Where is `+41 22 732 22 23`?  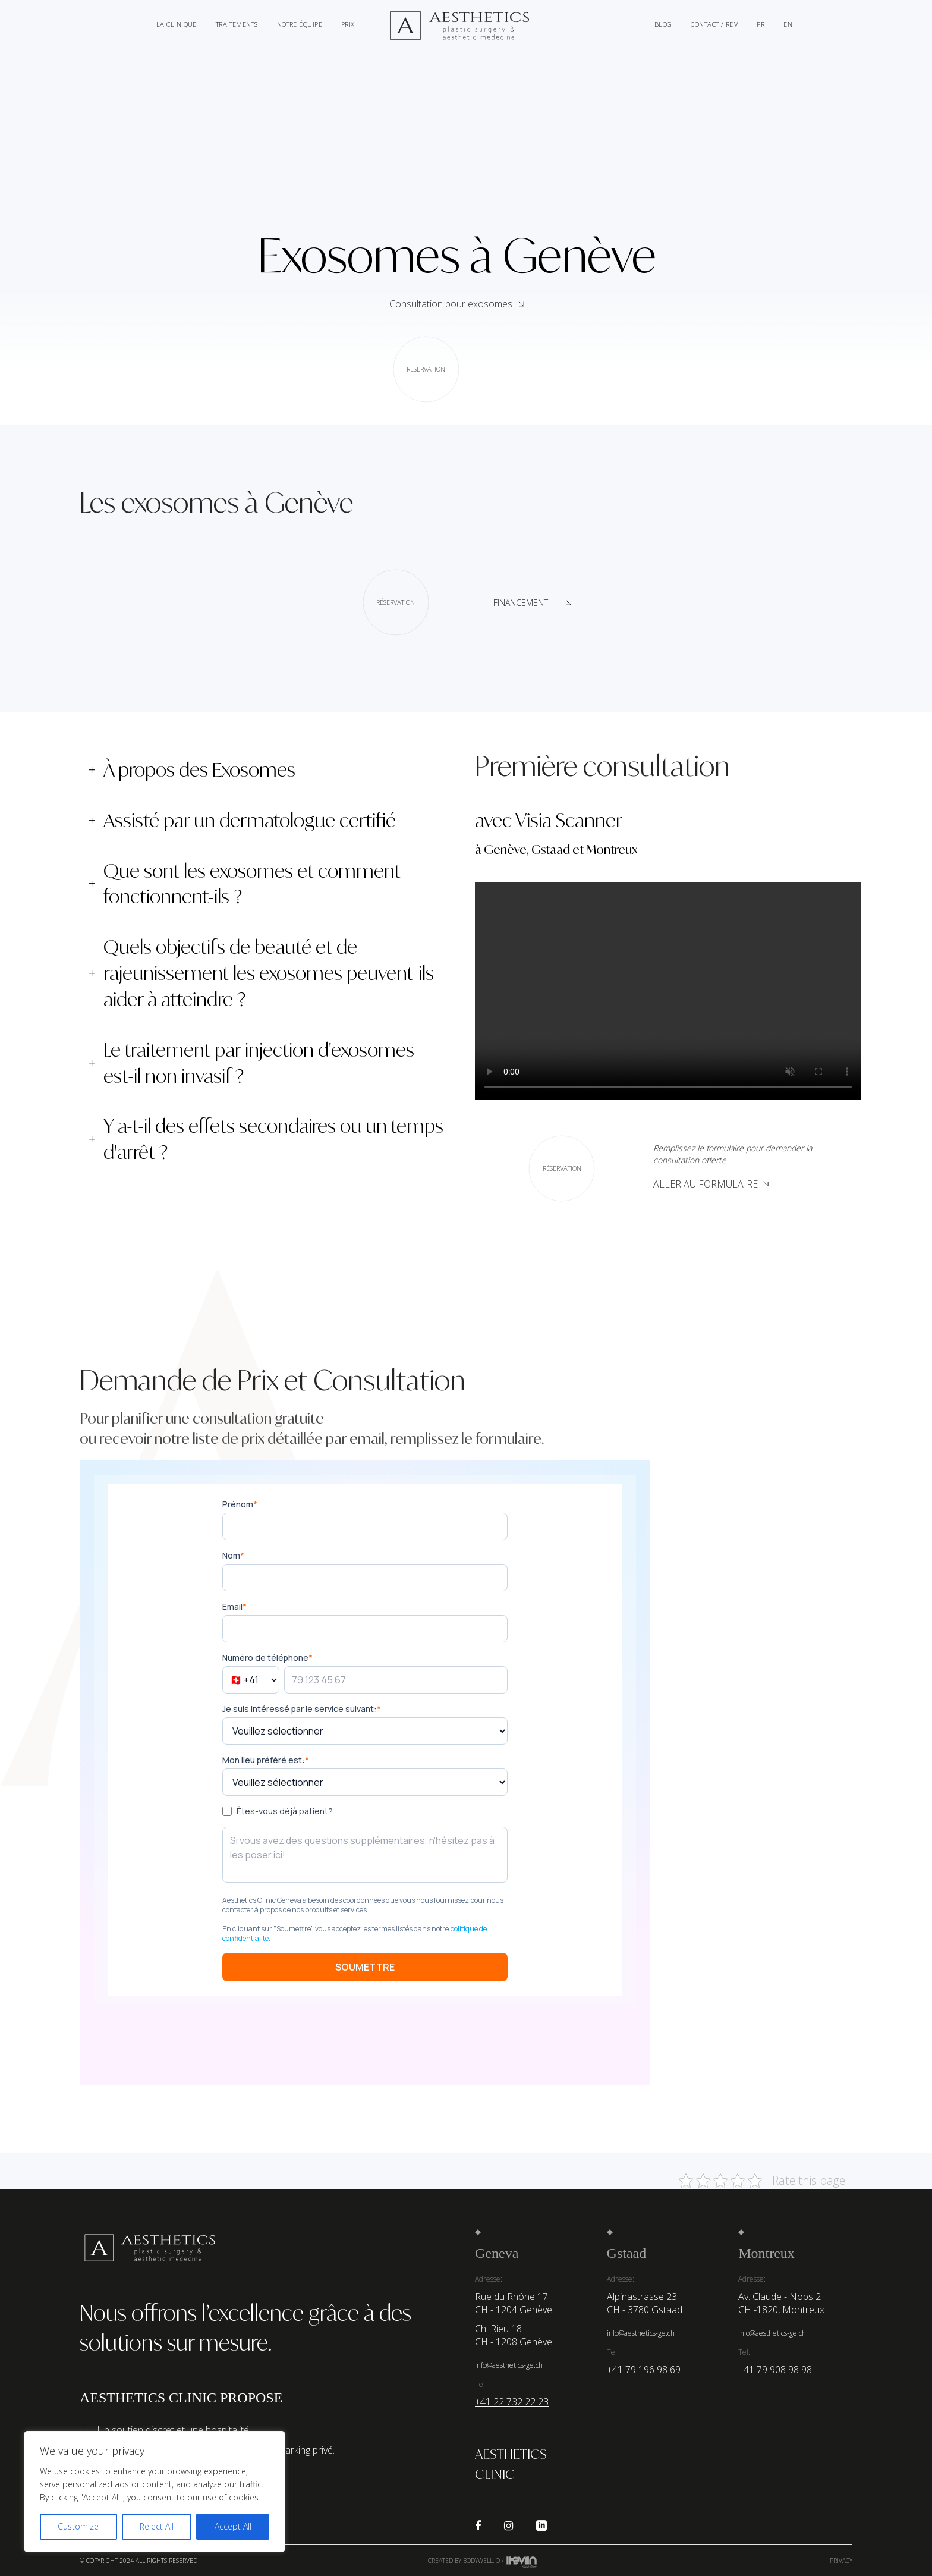 +41 22 732 22 23 is located at coordinates (512, 2401).